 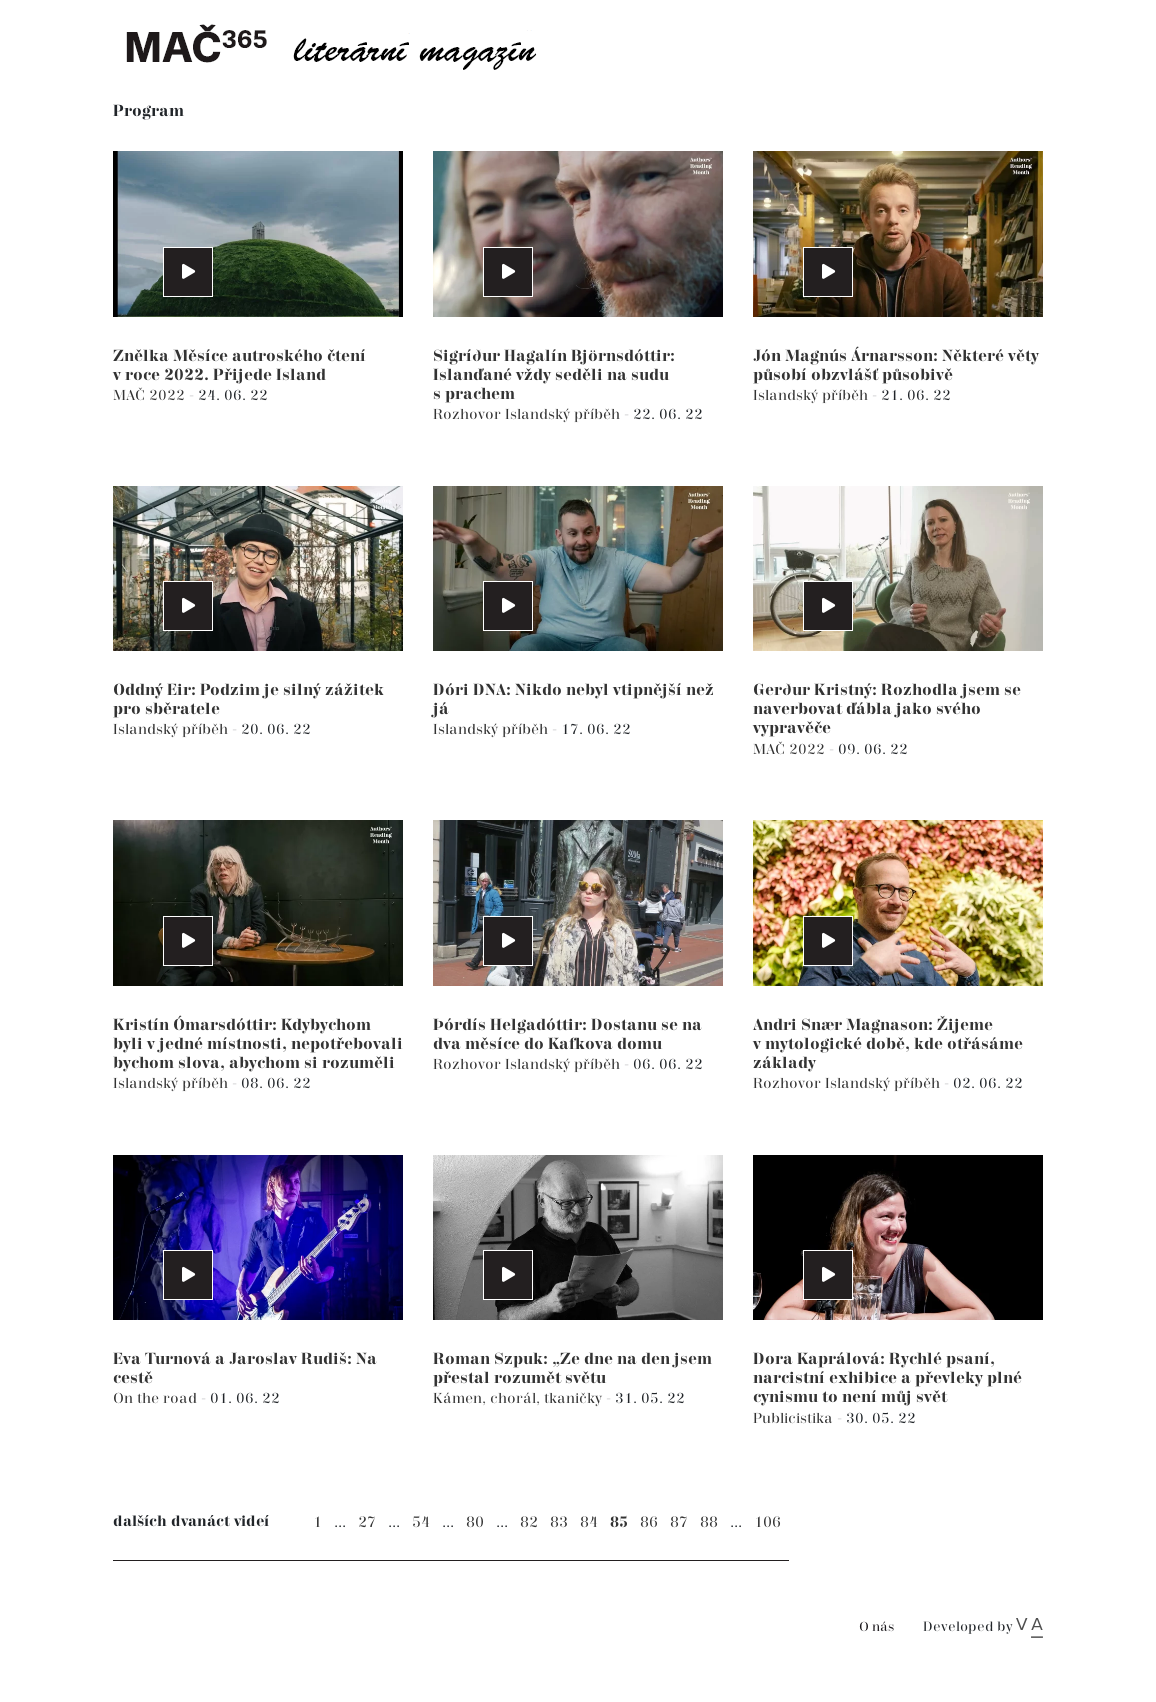 I want to click on 27, so click(x=367, y=1522).